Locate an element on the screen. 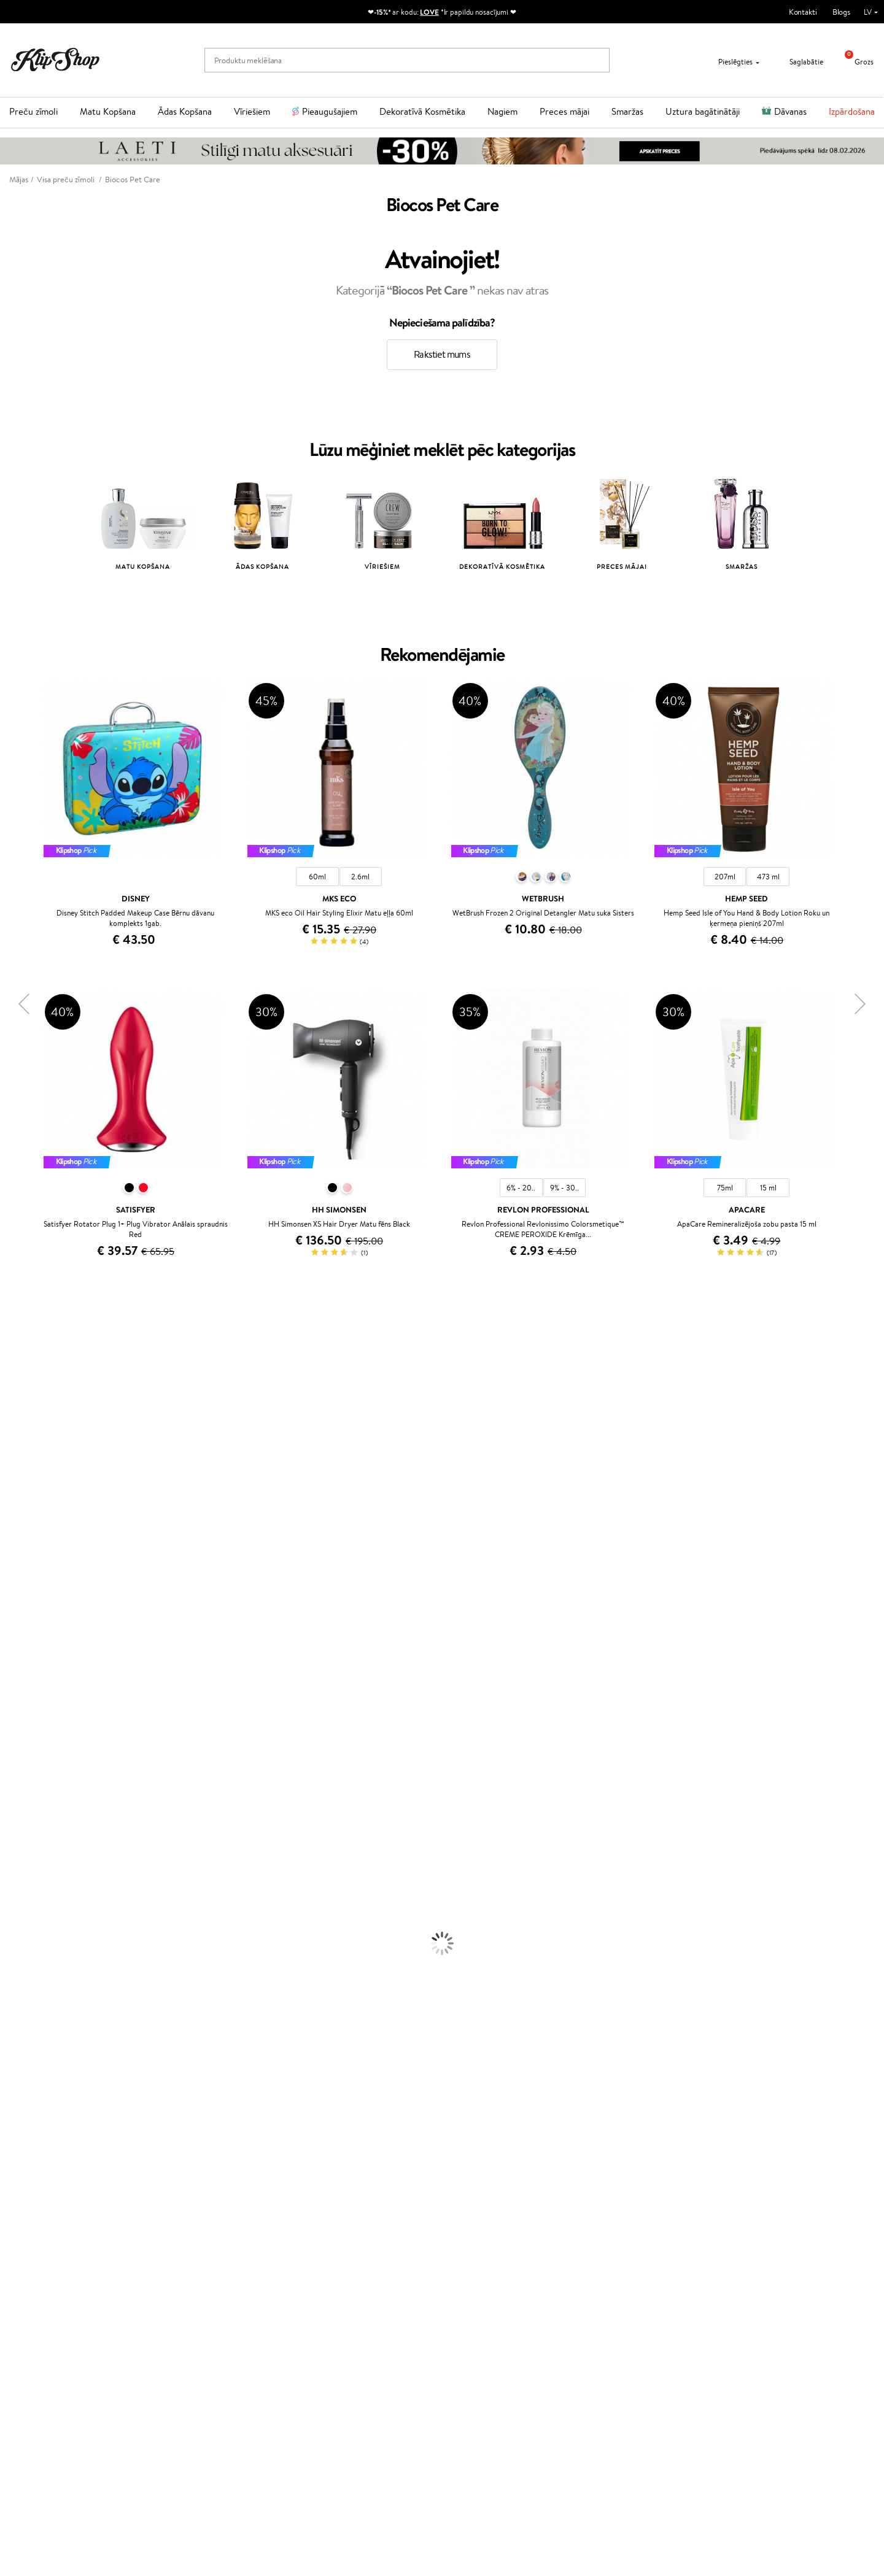 Image resolution: width=884 pixels, height=2576 pixels. Kinetics is located at coordinates (14, 1670).